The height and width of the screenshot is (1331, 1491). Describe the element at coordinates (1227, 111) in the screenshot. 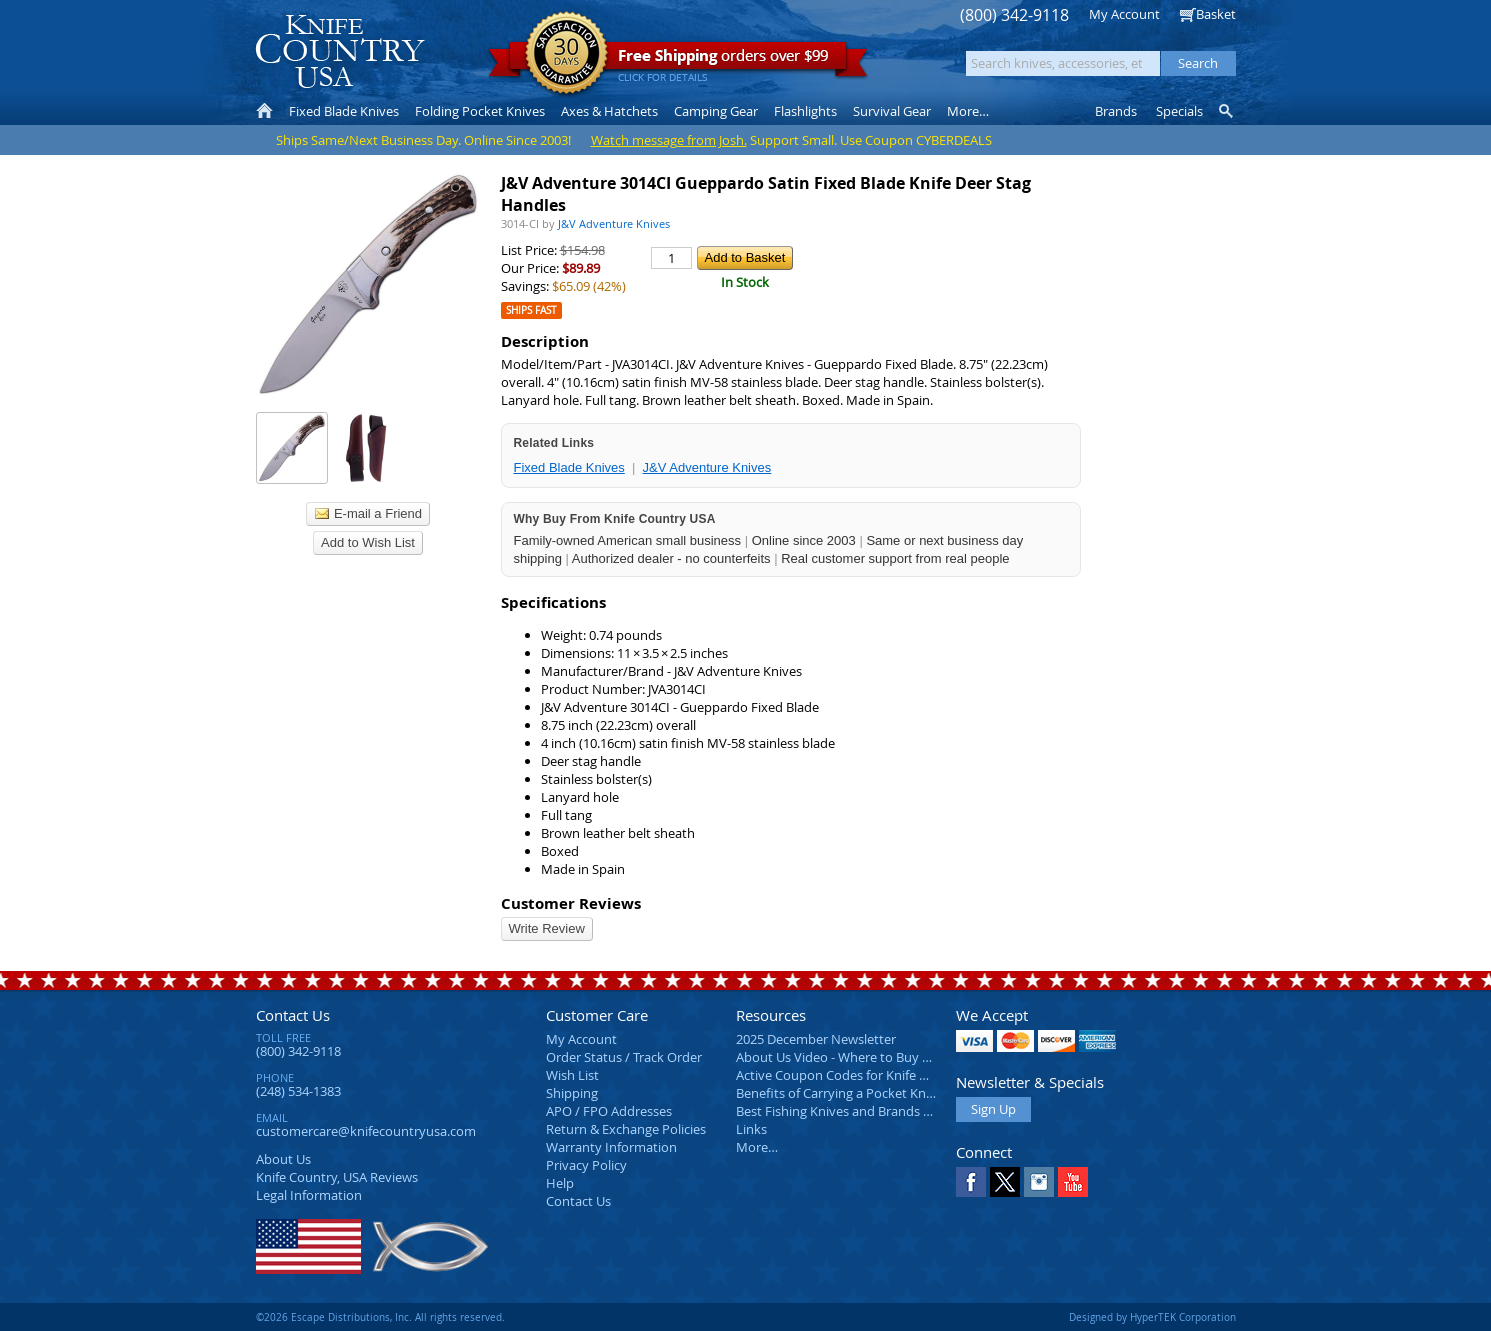

I see `Knife Finder` at that location.